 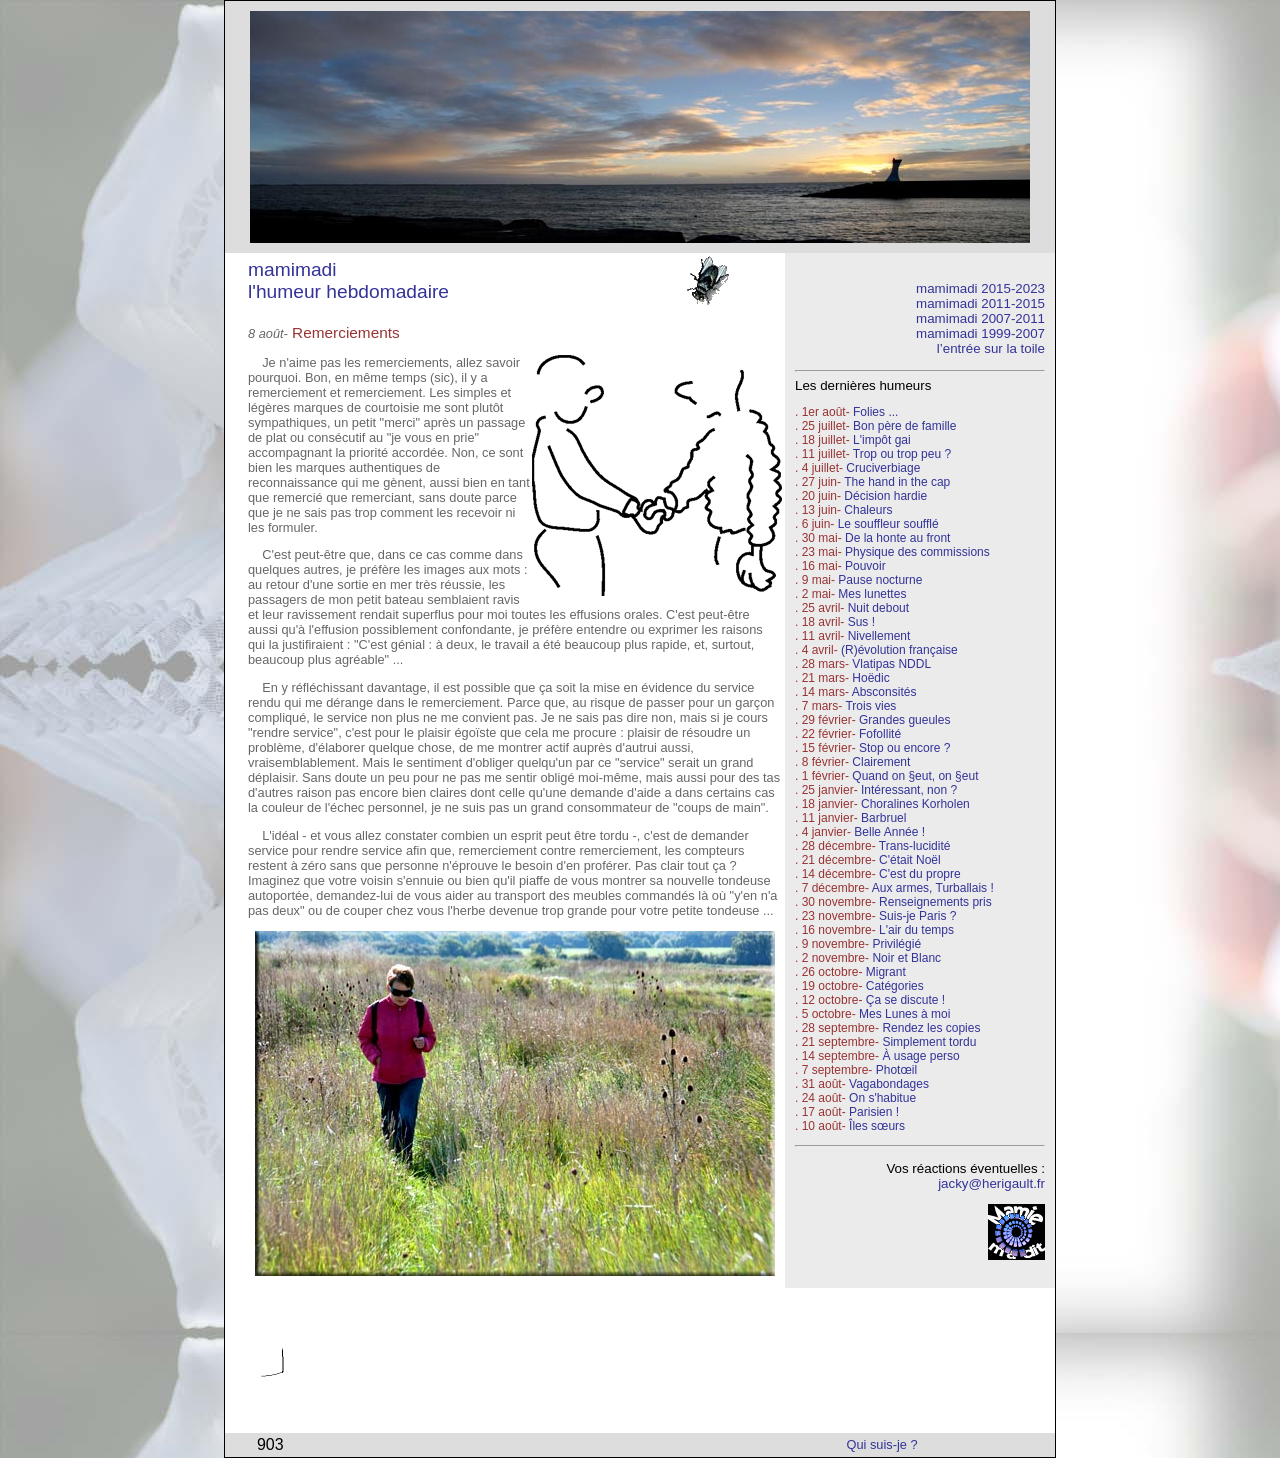 I want to click on L'impôt gai, so click(x=882, y=440).